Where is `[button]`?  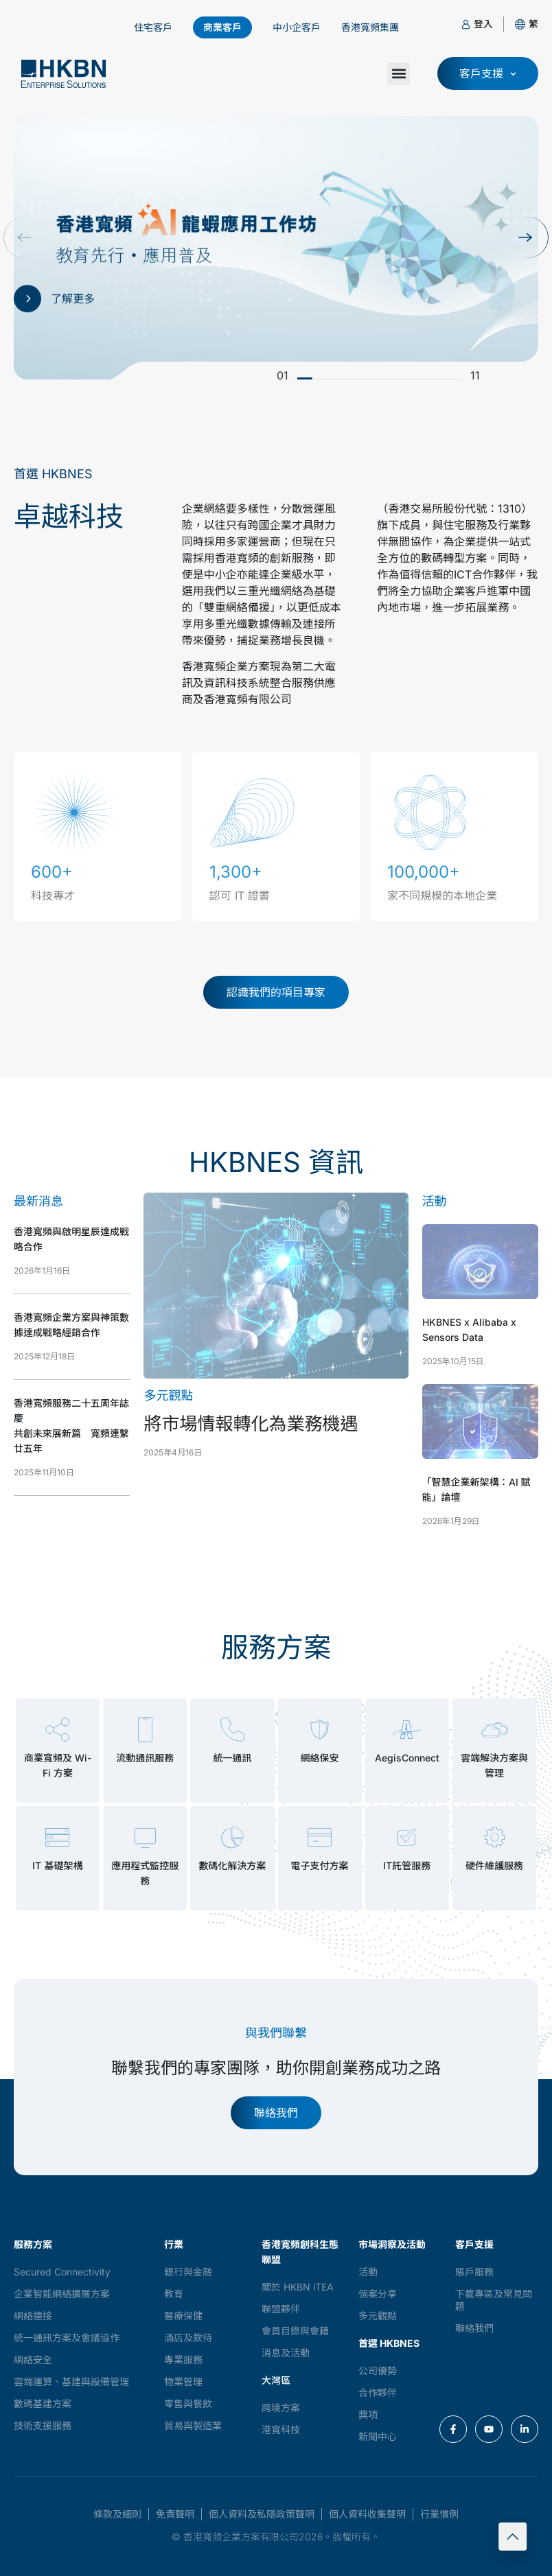
[button] is located at coordinates (533, 24).